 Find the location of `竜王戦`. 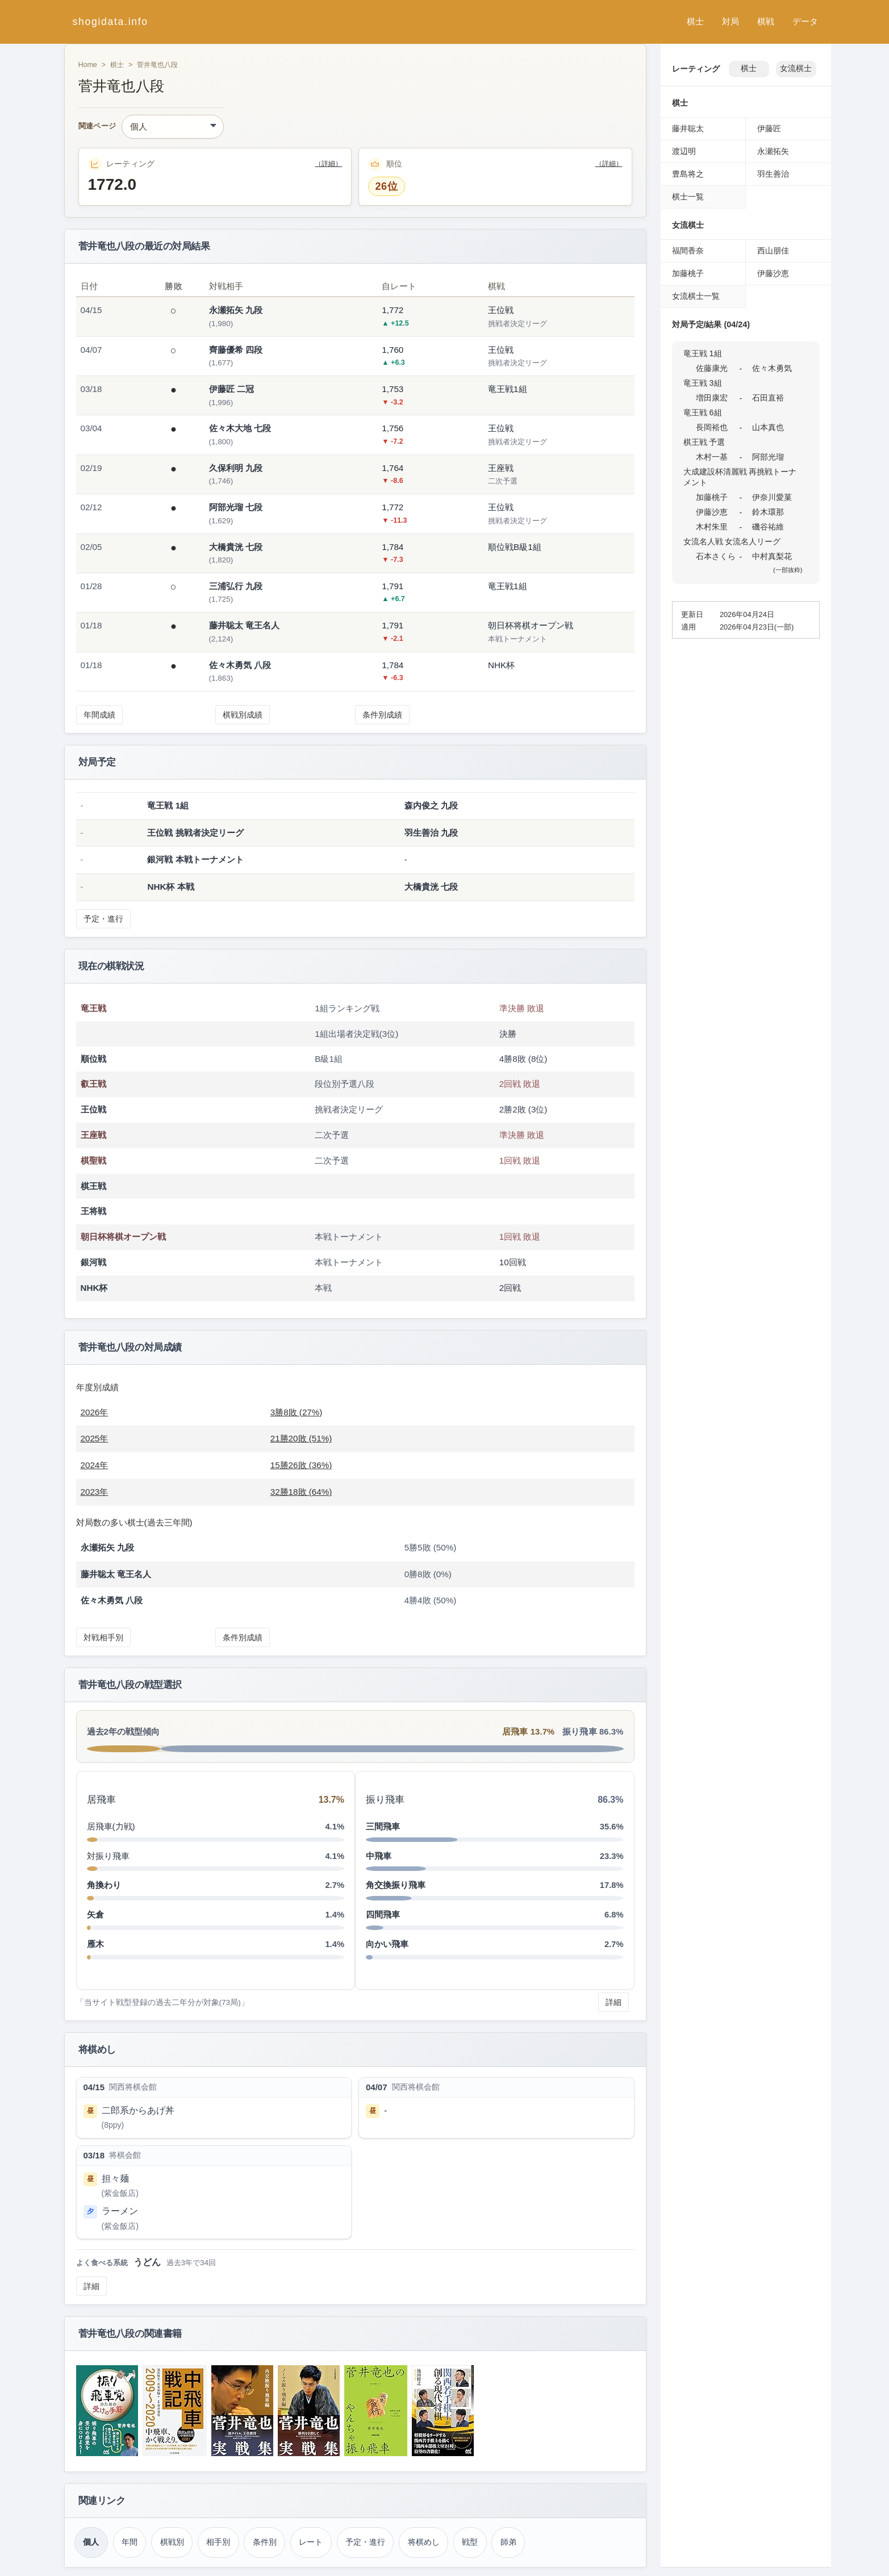

竜王戦 is located at coordinates (93, 1008).